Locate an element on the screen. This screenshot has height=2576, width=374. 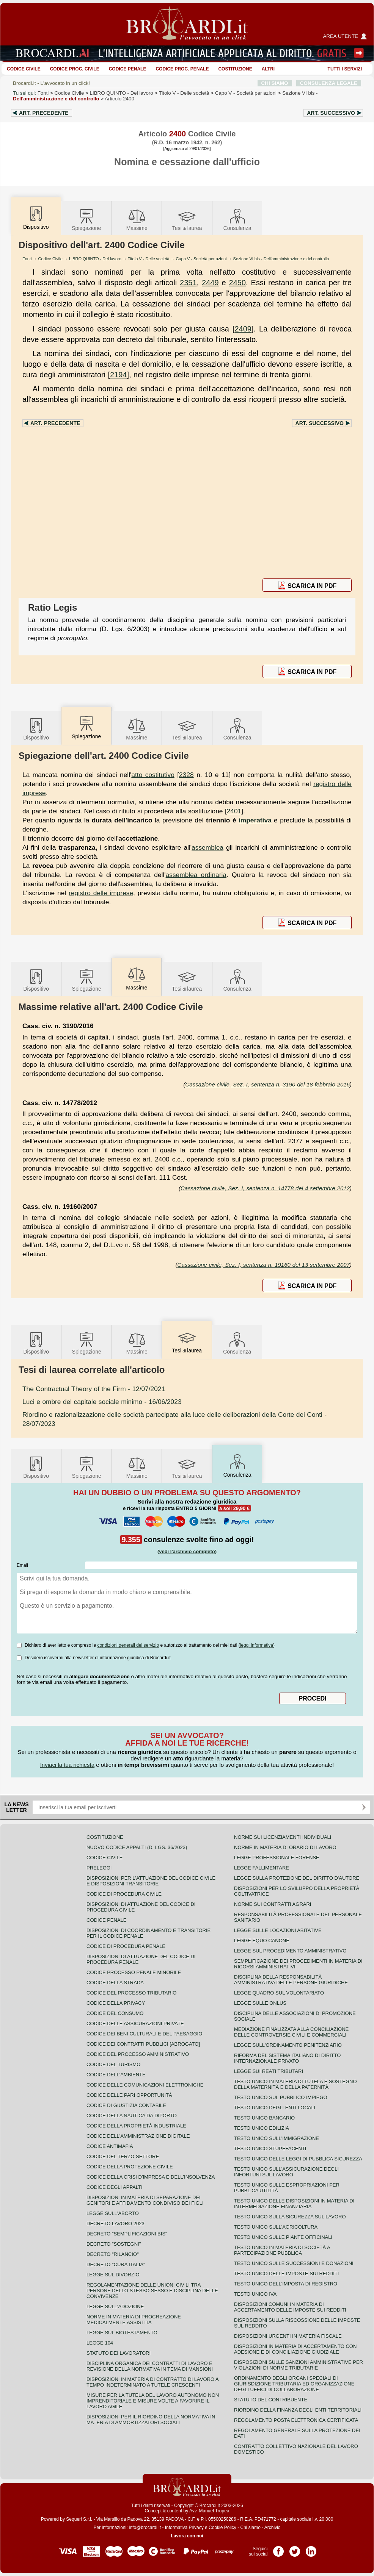
Art. is located at coordinates (44, 113).